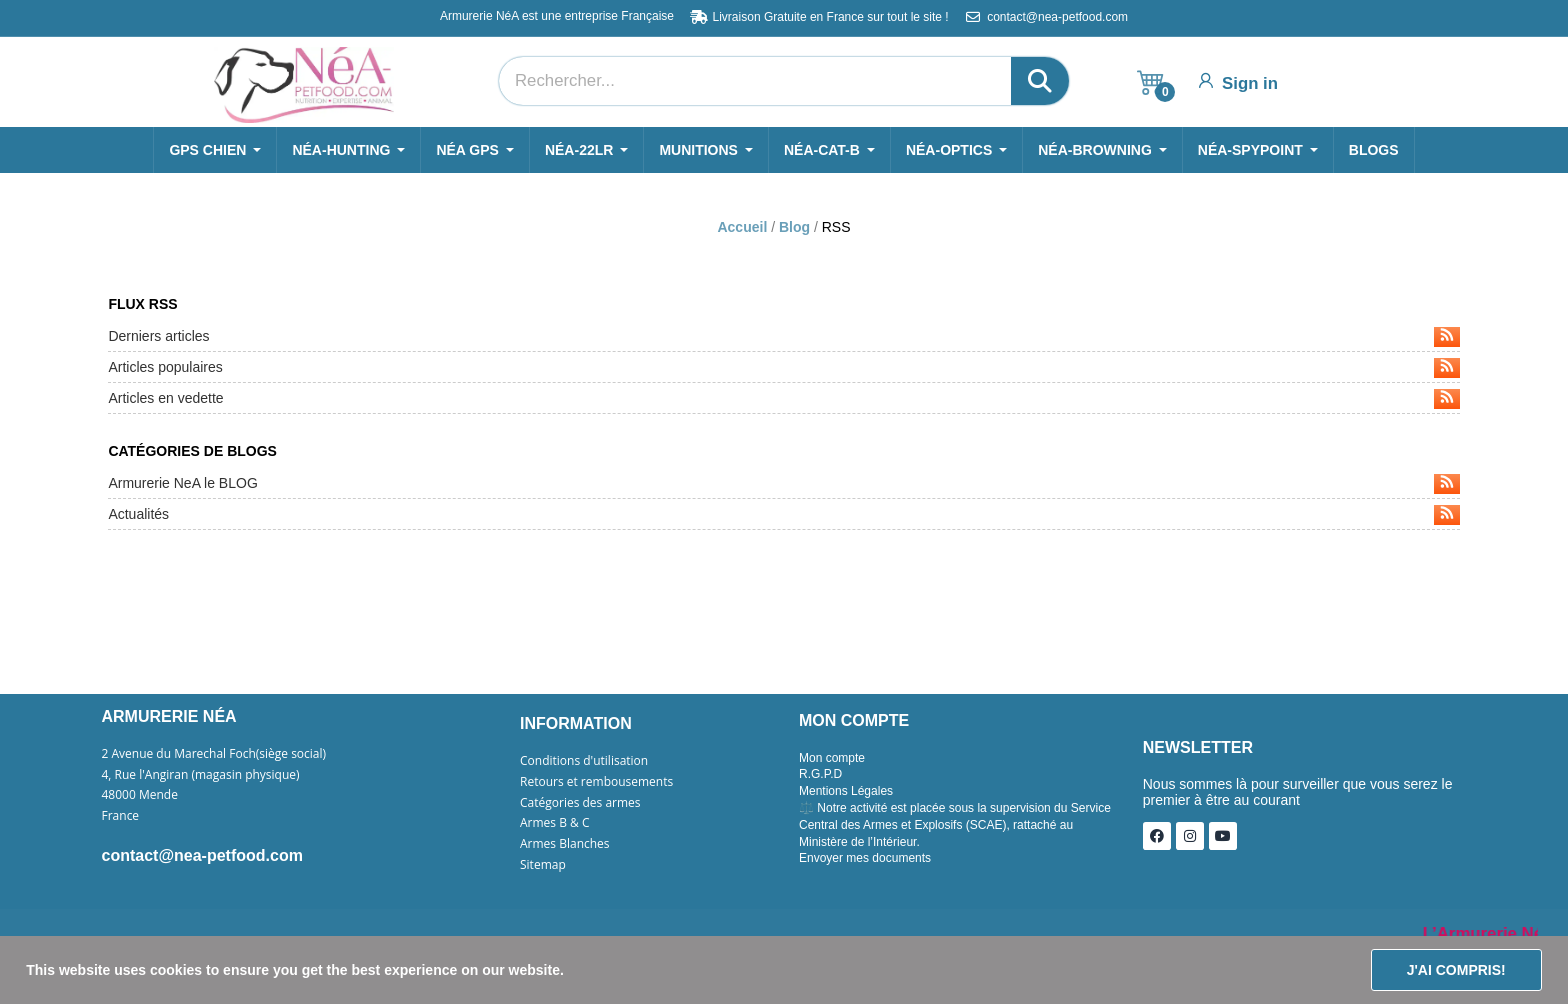  I want to click on Articles en vedette, so click(783, 399).